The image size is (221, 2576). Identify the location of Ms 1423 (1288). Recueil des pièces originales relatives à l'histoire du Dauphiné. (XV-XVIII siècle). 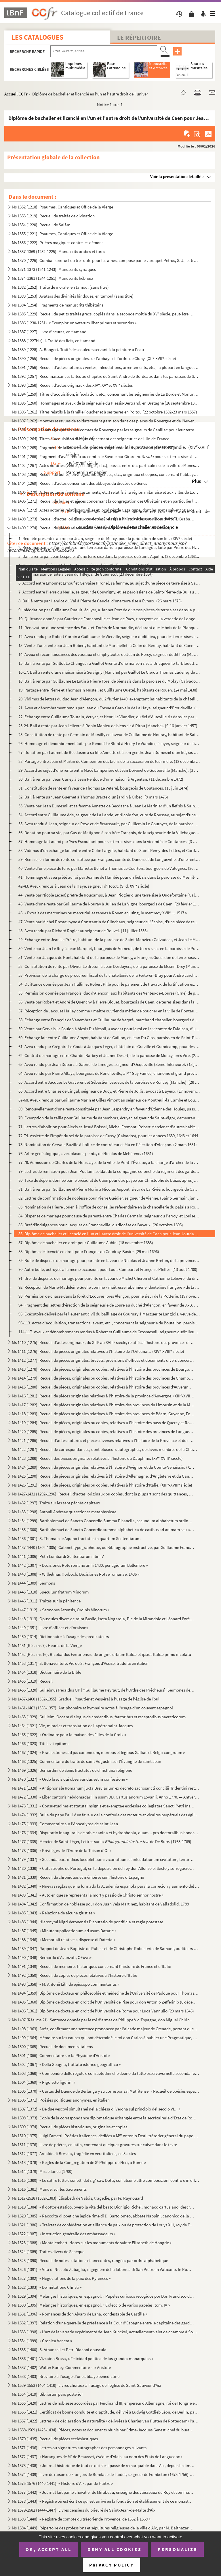
(97, 1458).